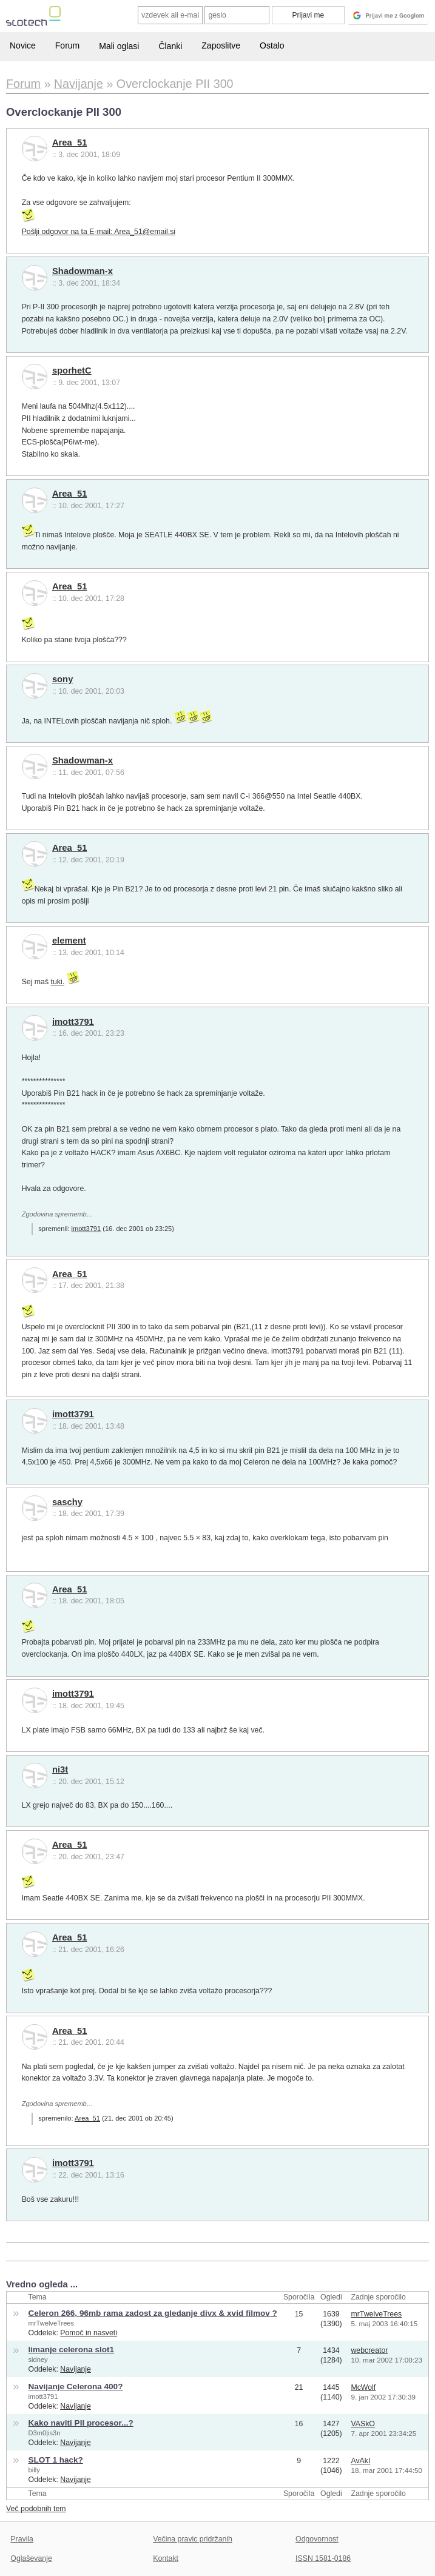 The width and height of the screenshot is (435, 2576). Describe the element at coordinates (69, 940) in the screenshot. I see `element` at that location.